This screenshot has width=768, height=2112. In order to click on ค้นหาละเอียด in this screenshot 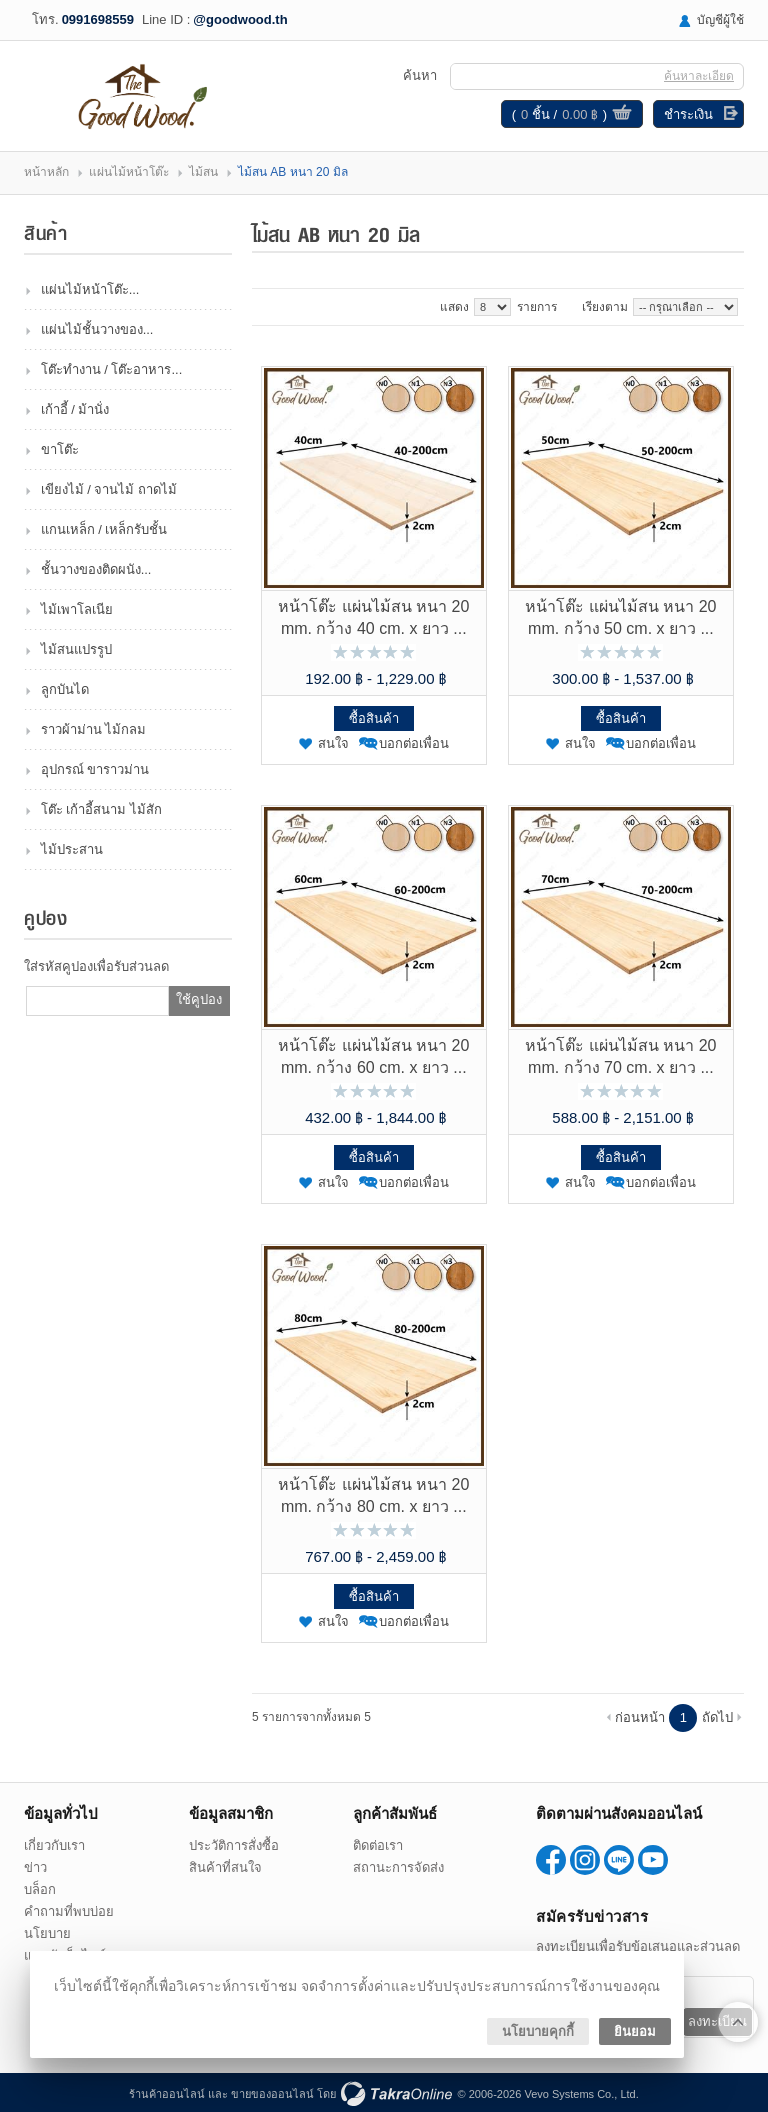, I will do `click(699, 76)`.